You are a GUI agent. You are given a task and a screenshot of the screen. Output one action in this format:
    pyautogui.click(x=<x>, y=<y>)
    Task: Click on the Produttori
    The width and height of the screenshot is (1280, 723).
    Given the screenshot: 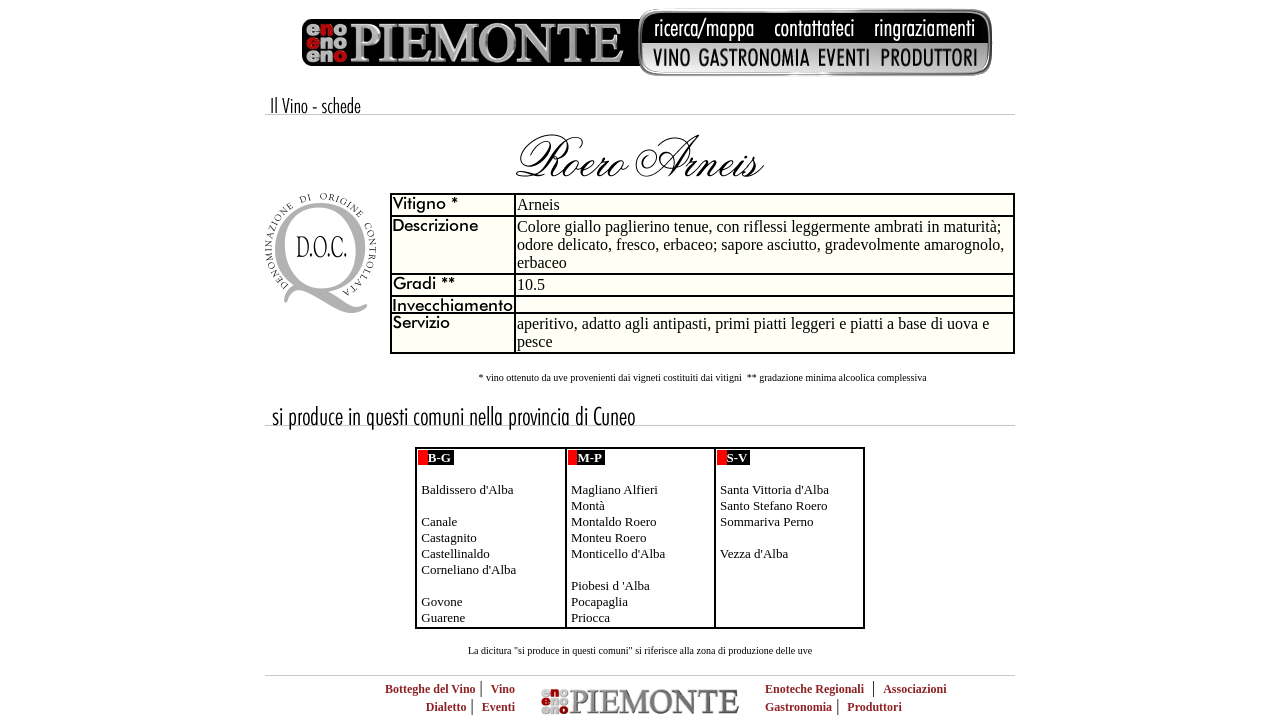 What is the action you would take?
    pyautogui.click(x=874, y=707)
    